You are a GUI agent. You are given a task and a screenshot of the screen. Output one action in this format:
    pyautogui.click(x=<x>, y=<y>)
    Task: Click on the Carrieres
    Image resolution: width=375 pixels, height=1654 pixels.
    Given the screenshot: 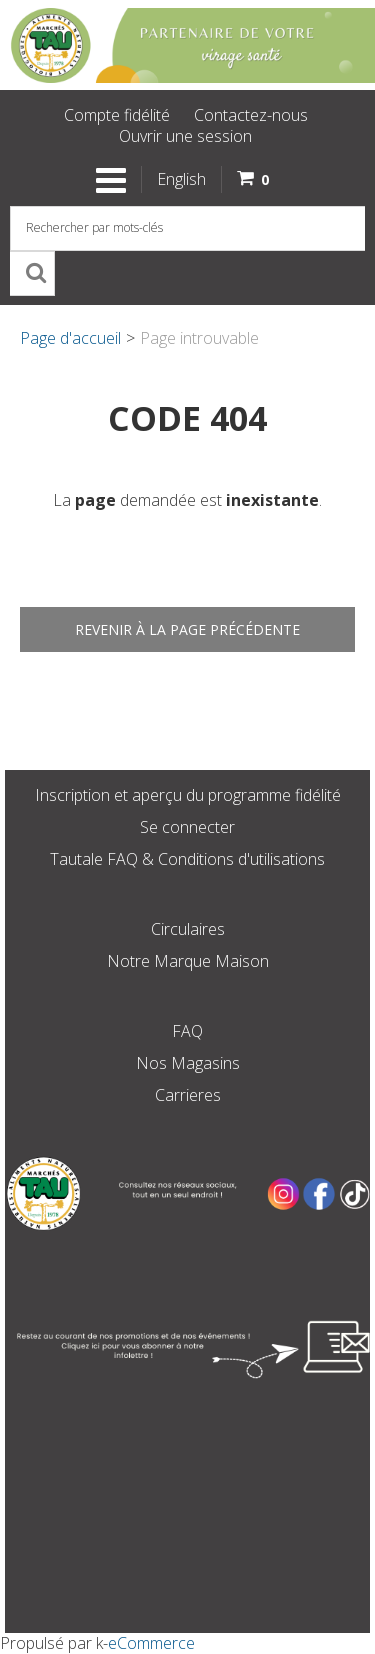 What is the action you would take?
    pyautogui.click(x=188, y=1095)
    